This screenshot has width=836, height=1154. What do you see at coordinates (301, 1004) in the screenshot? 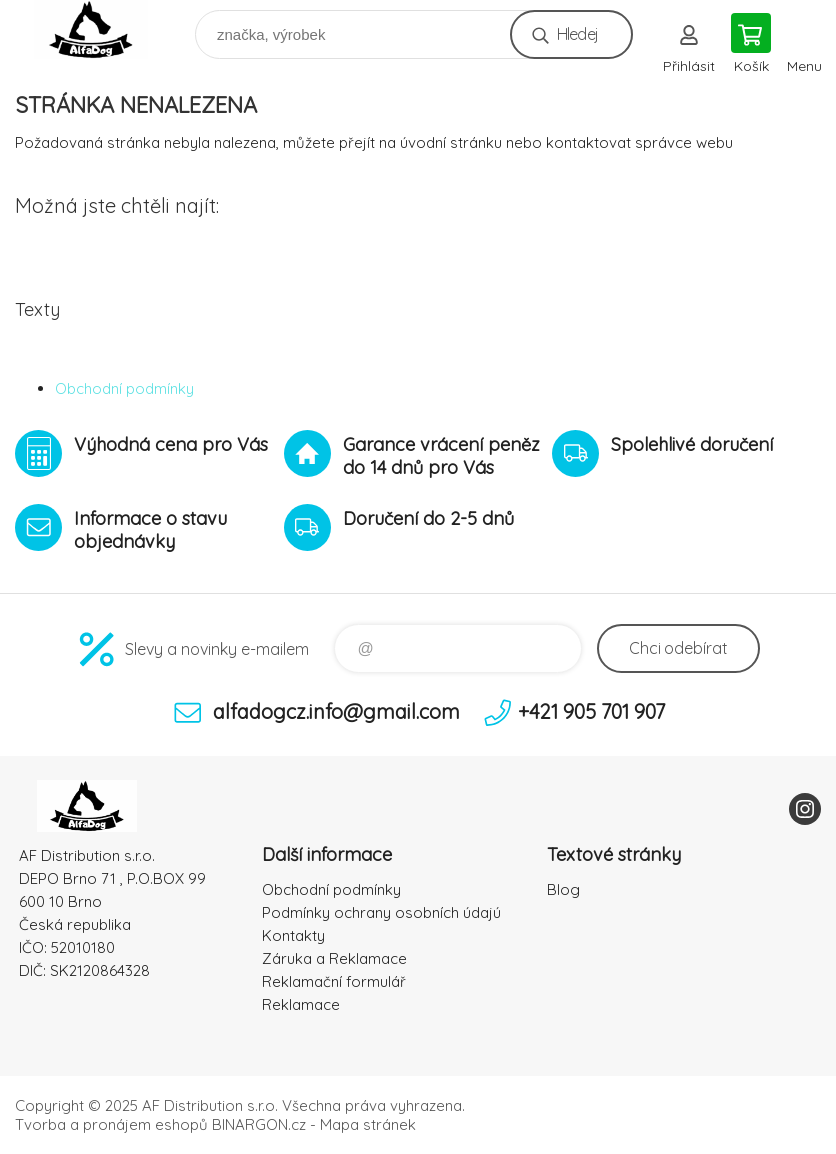
I see `Reklamace` at bounding box center [301, 1004].